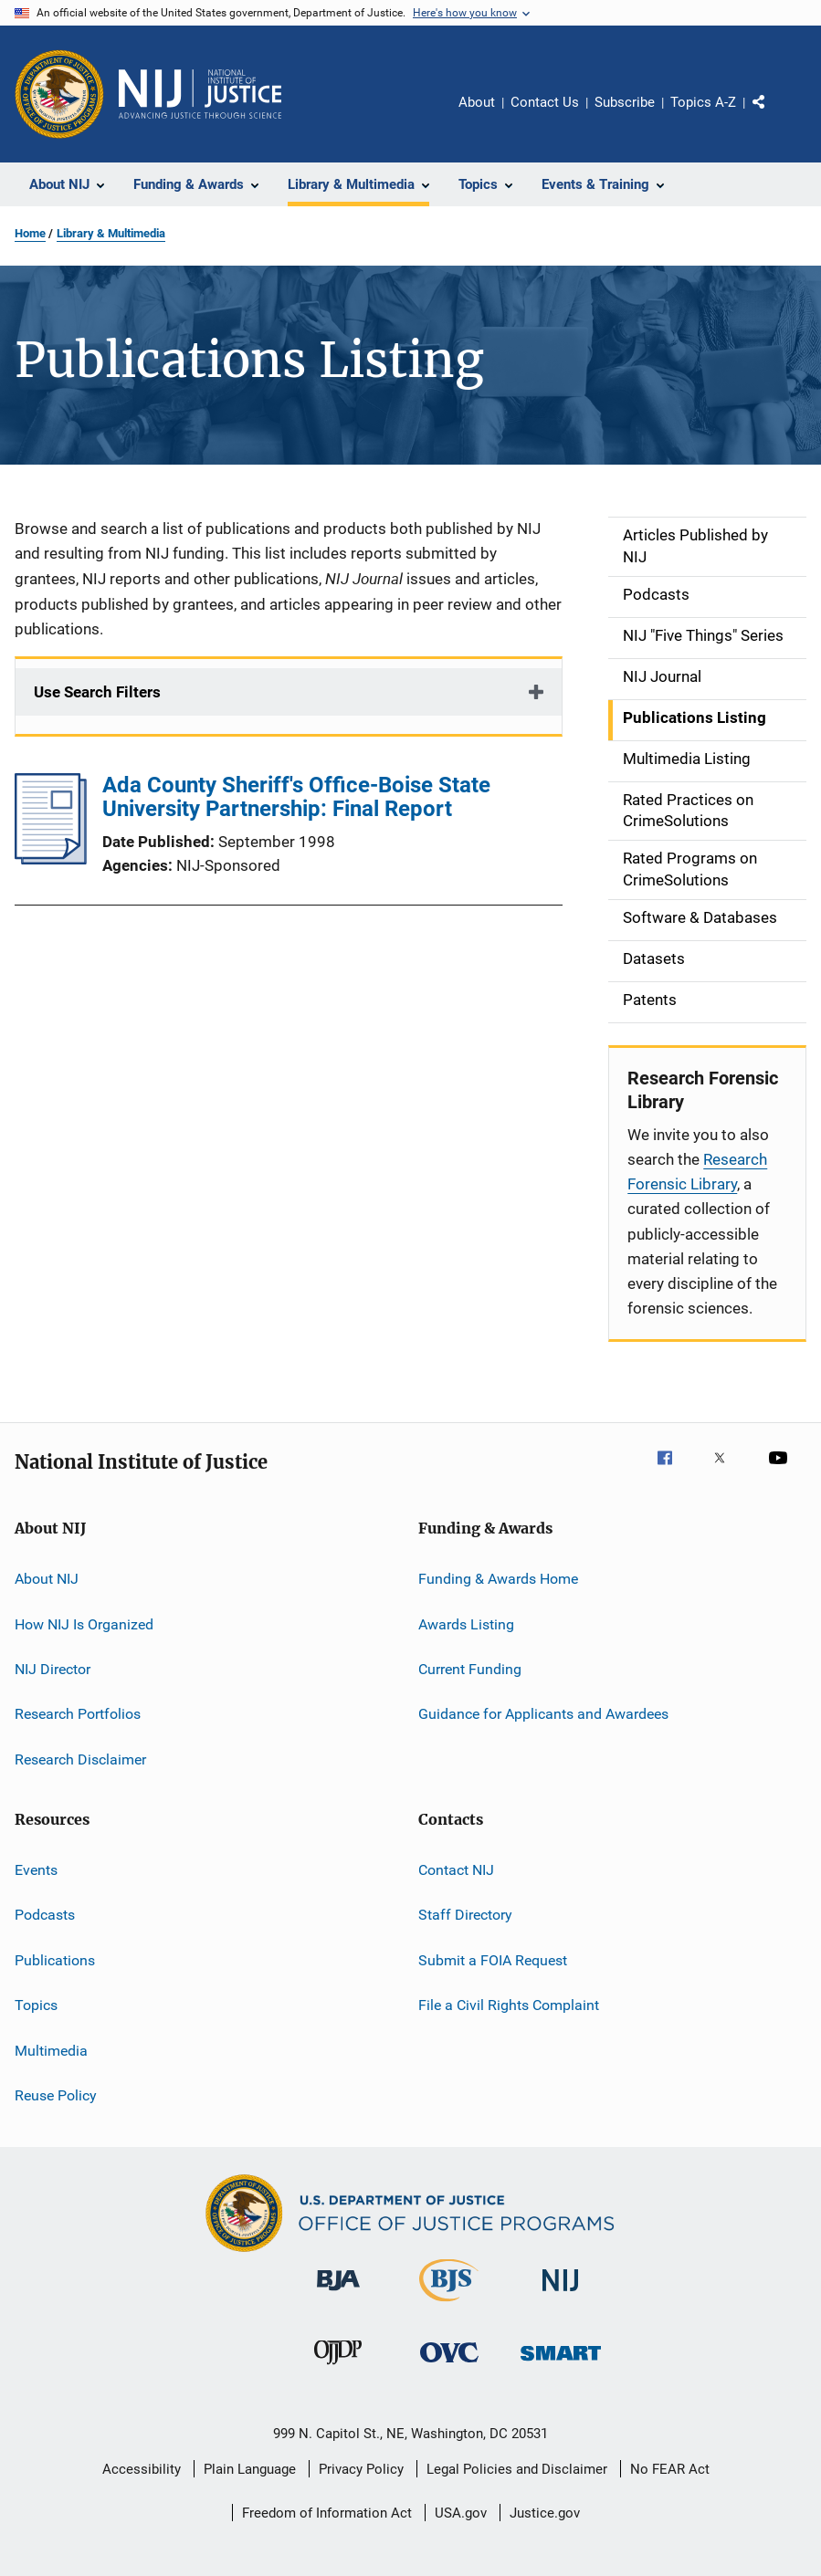  I want to click on Share, so click(773, 115).